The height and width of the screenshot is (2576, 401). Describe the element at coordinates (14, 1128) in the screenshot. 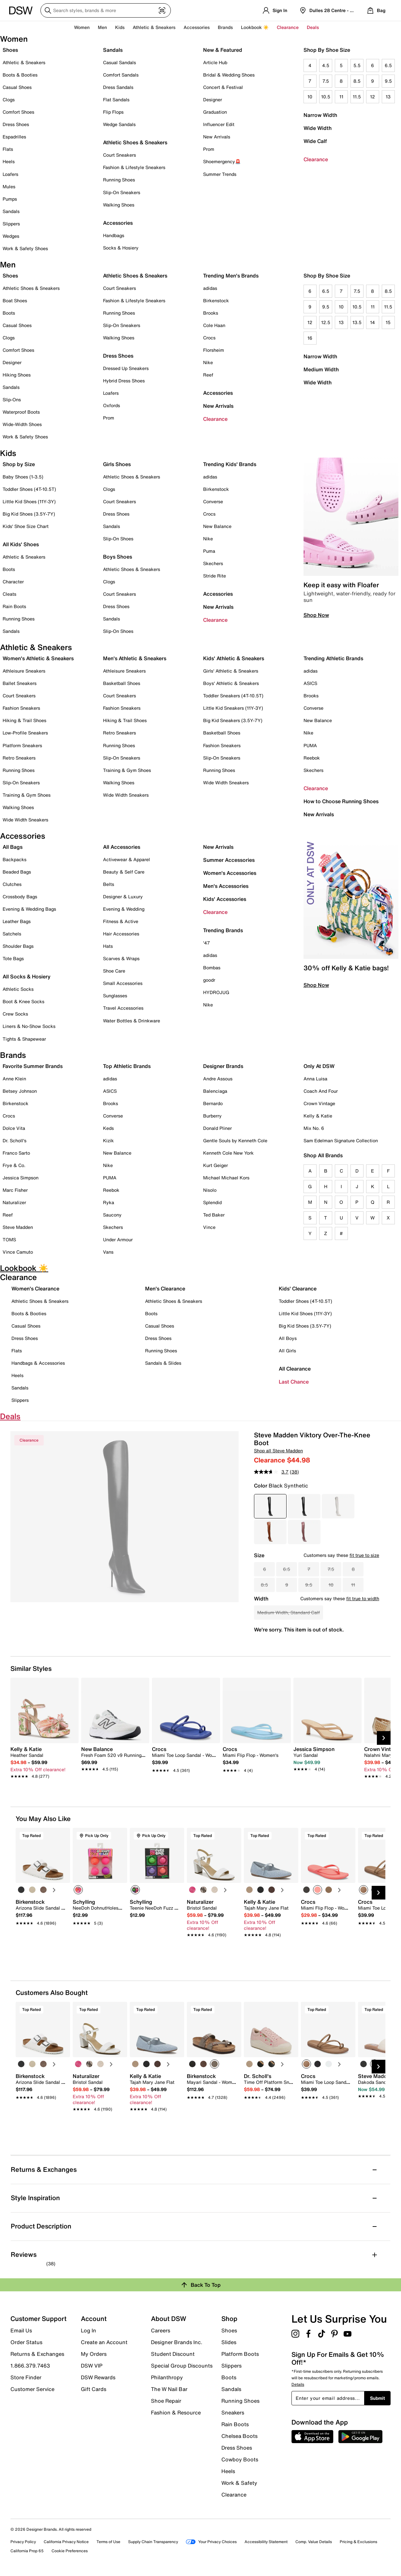

I see `Dolce Vita` at that location.